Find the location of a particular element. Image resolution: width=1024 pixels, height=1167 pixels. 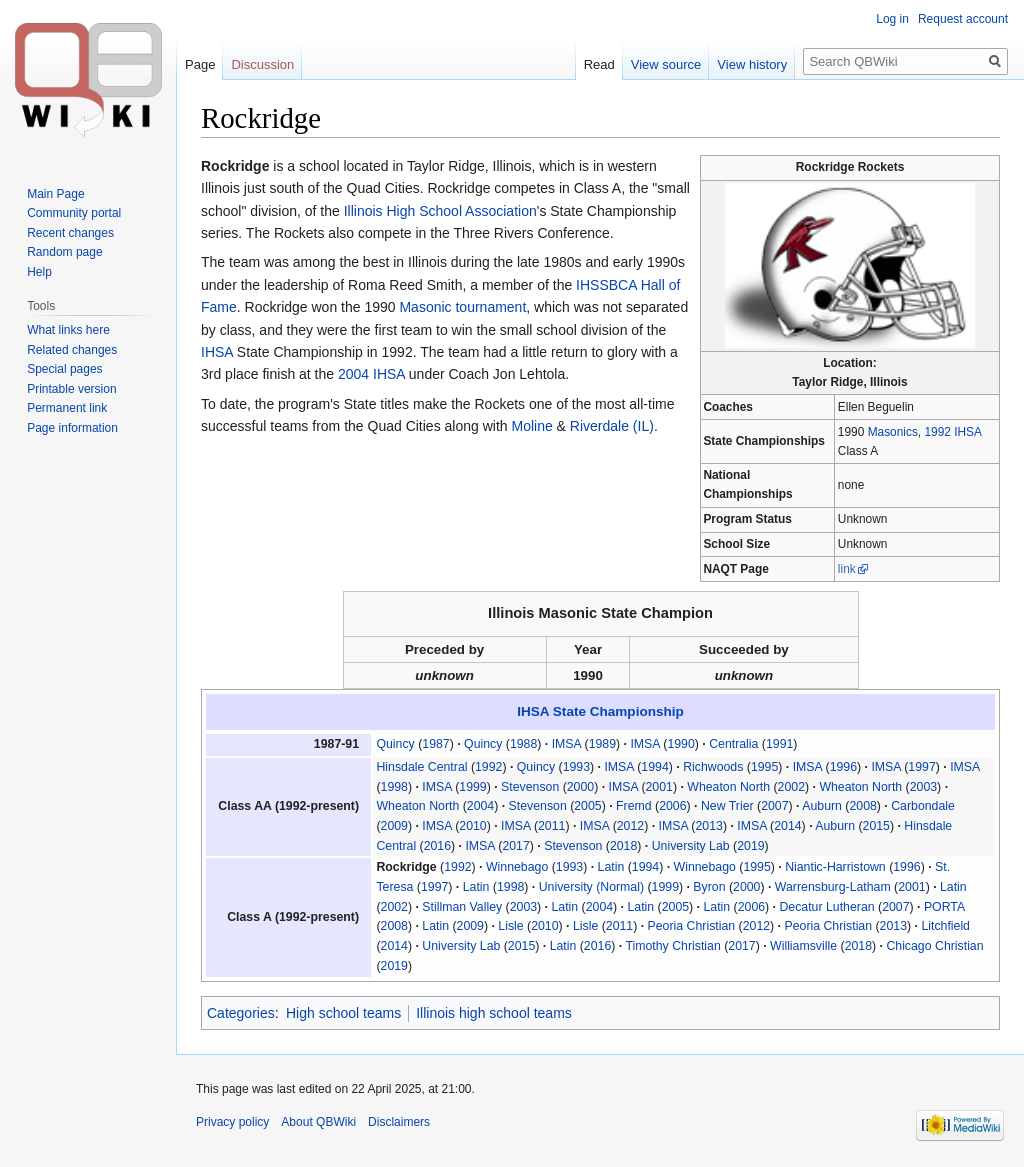

Peoria Christian is located at coordinates (692, 926).